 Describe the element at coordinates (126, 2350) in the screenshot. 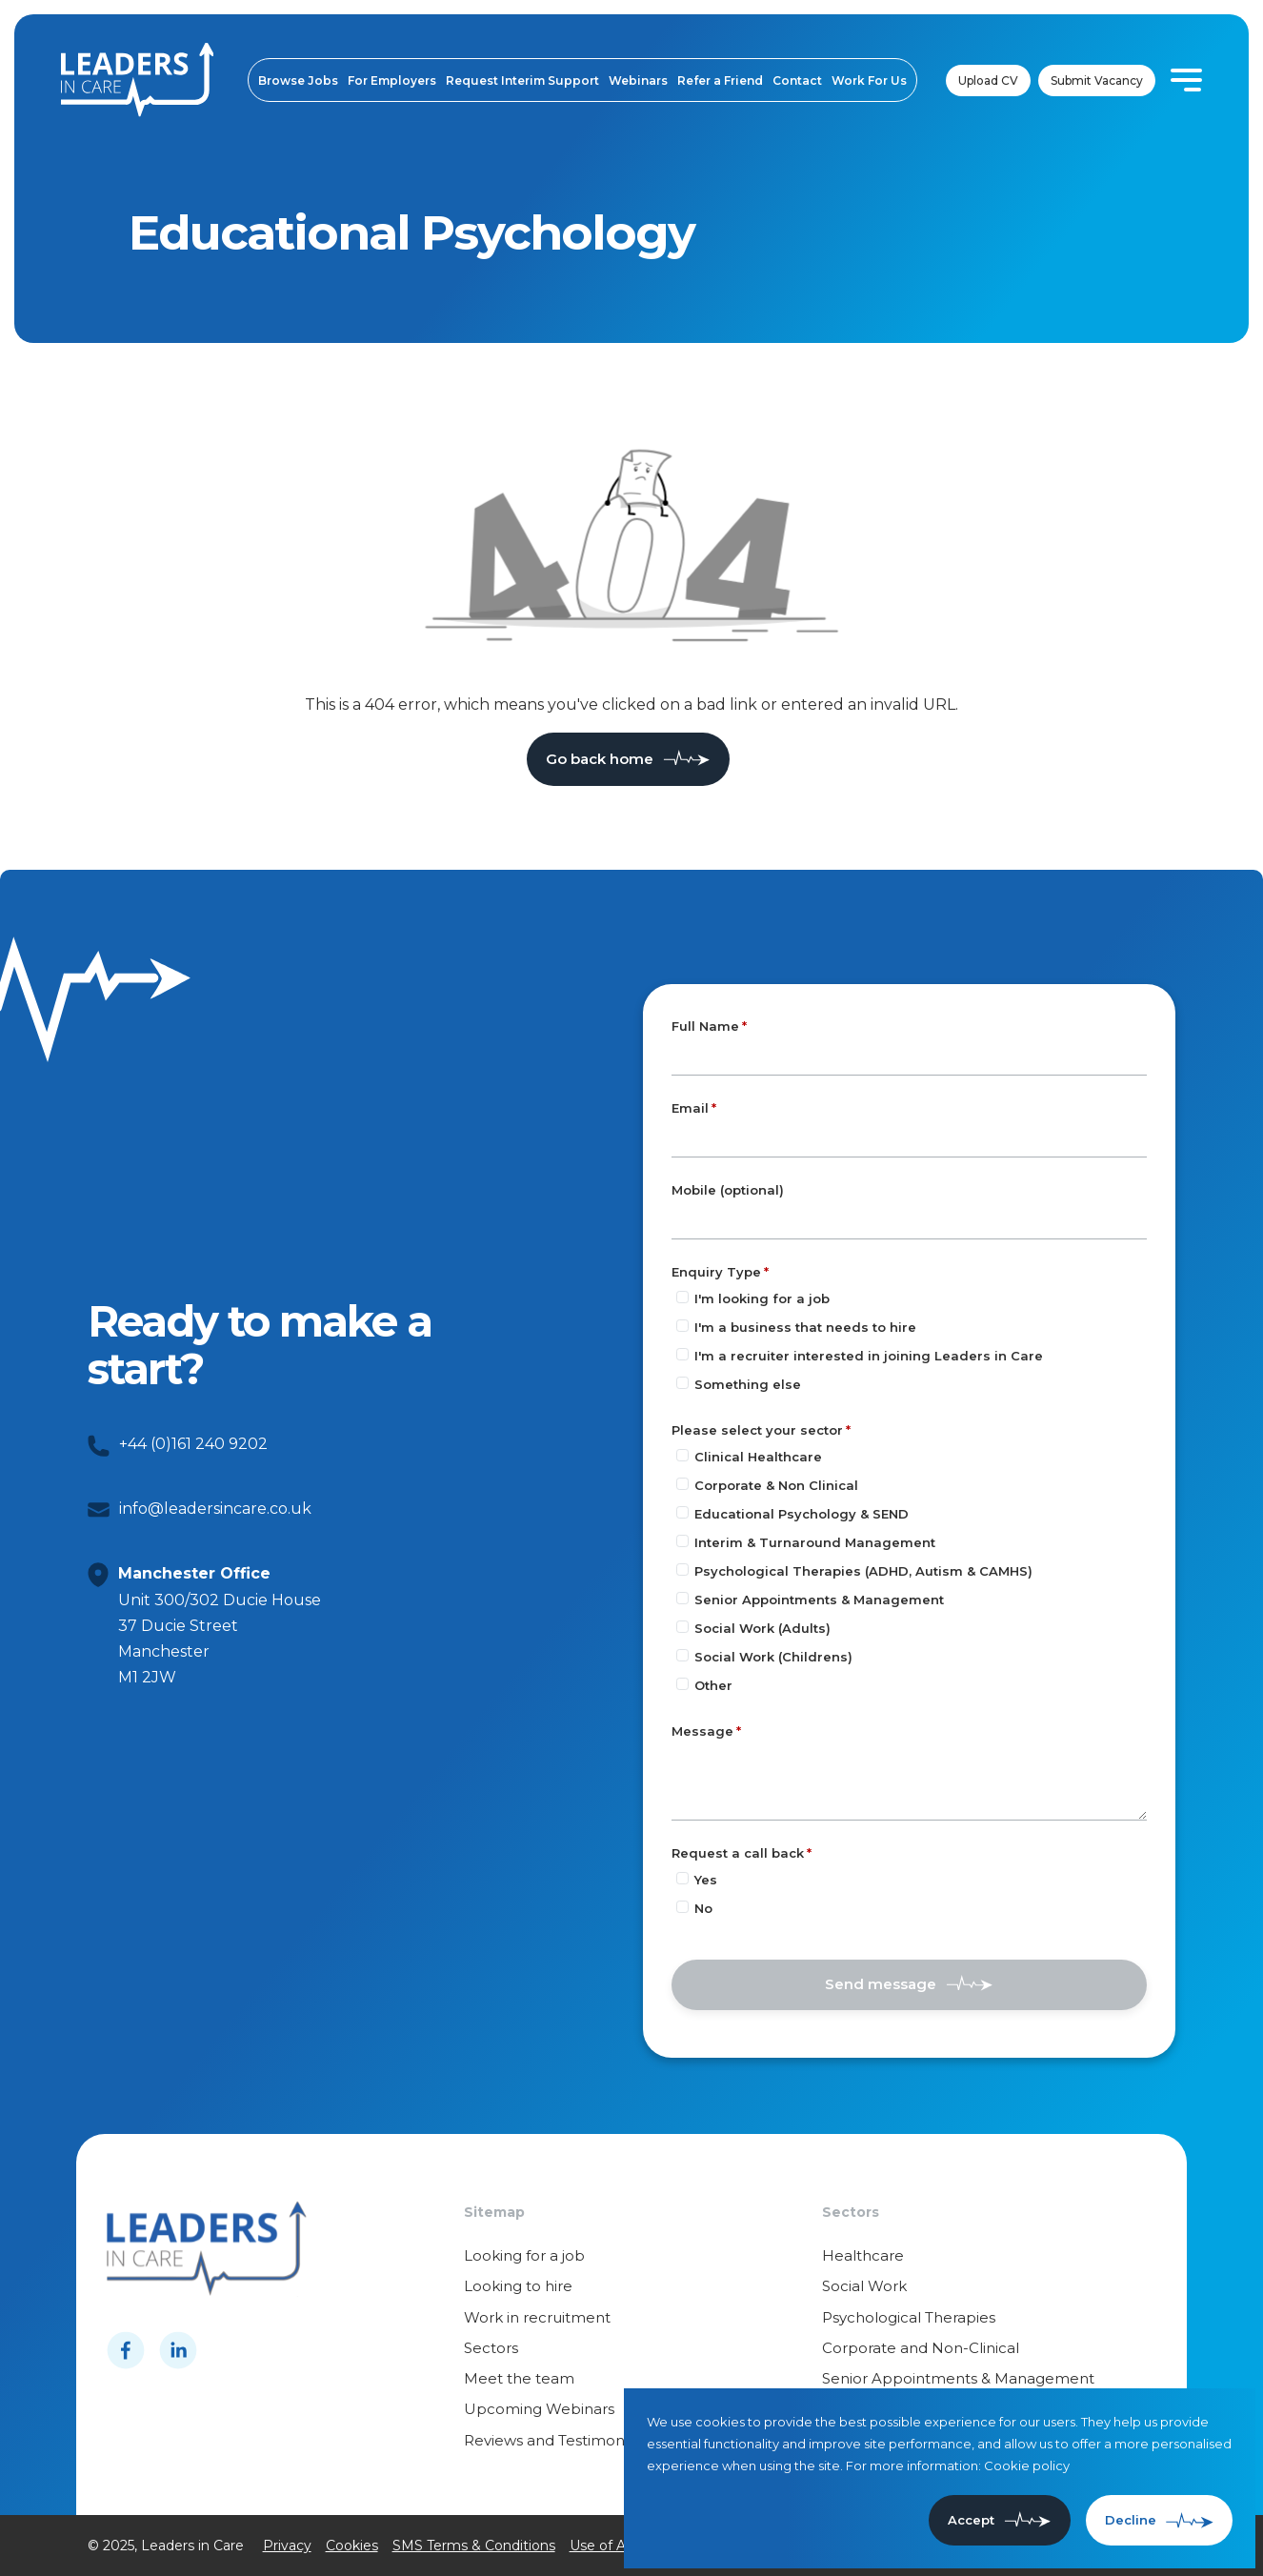

I see `[Follow us on Facebook]` at that location.